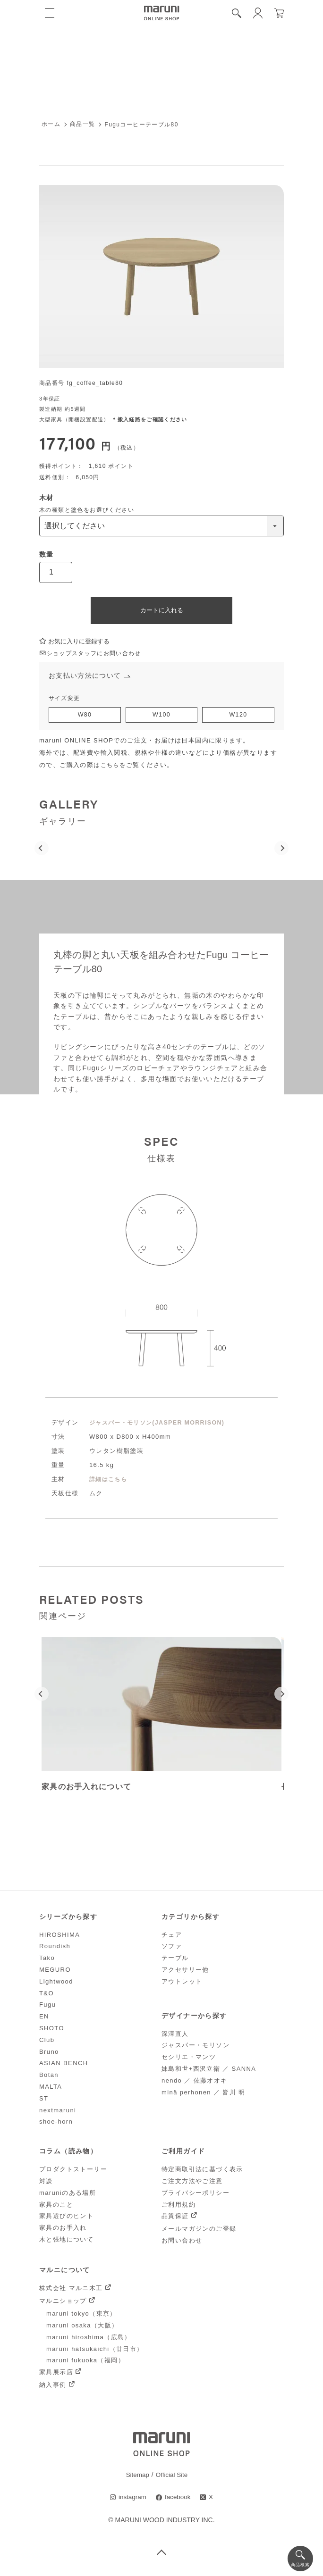  What do you see at coordinates (182, 2242) in the screenshot?
I see `お問い合わせ` at bounding box center [182, 2242].